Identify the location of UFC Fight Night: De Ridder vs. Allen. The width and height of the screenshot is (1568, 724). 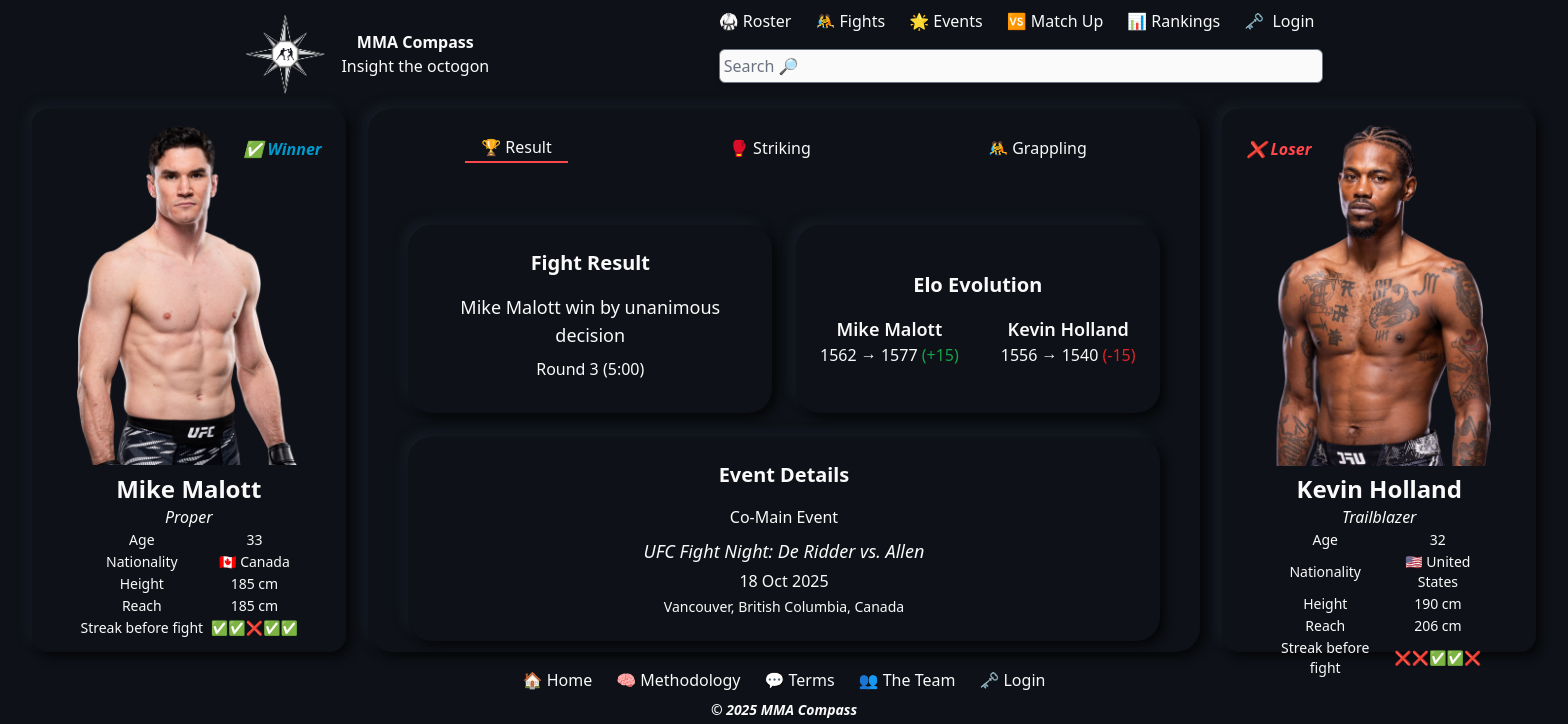
(784, 551).